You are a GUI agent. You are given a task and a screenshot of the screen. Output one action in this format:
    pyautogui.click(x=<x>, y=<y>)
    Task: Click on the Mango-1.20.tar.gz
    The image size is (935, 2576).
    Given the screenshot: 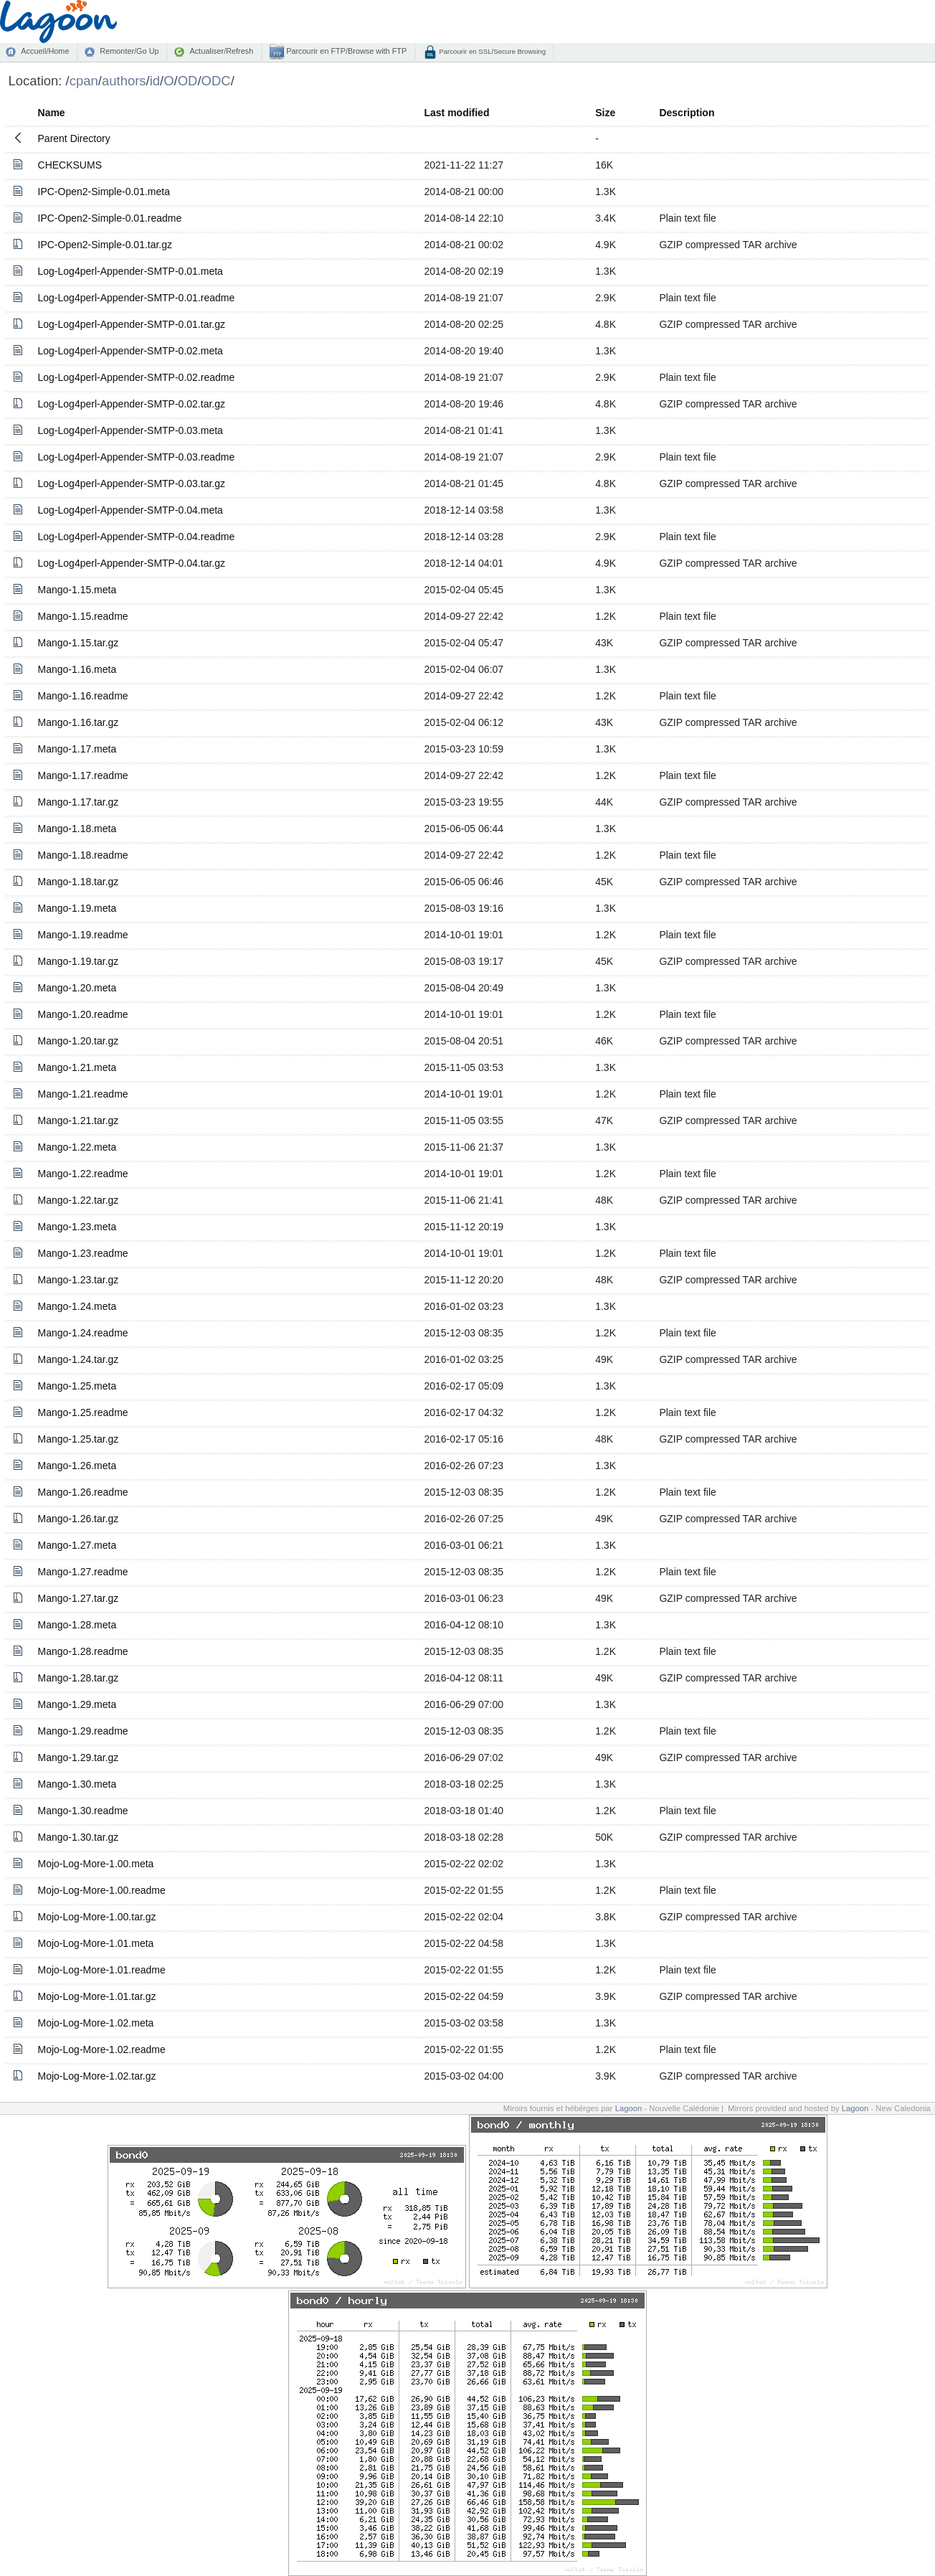 What is the action you would take?
    pyautogui.click(x=78, y=1041)
    